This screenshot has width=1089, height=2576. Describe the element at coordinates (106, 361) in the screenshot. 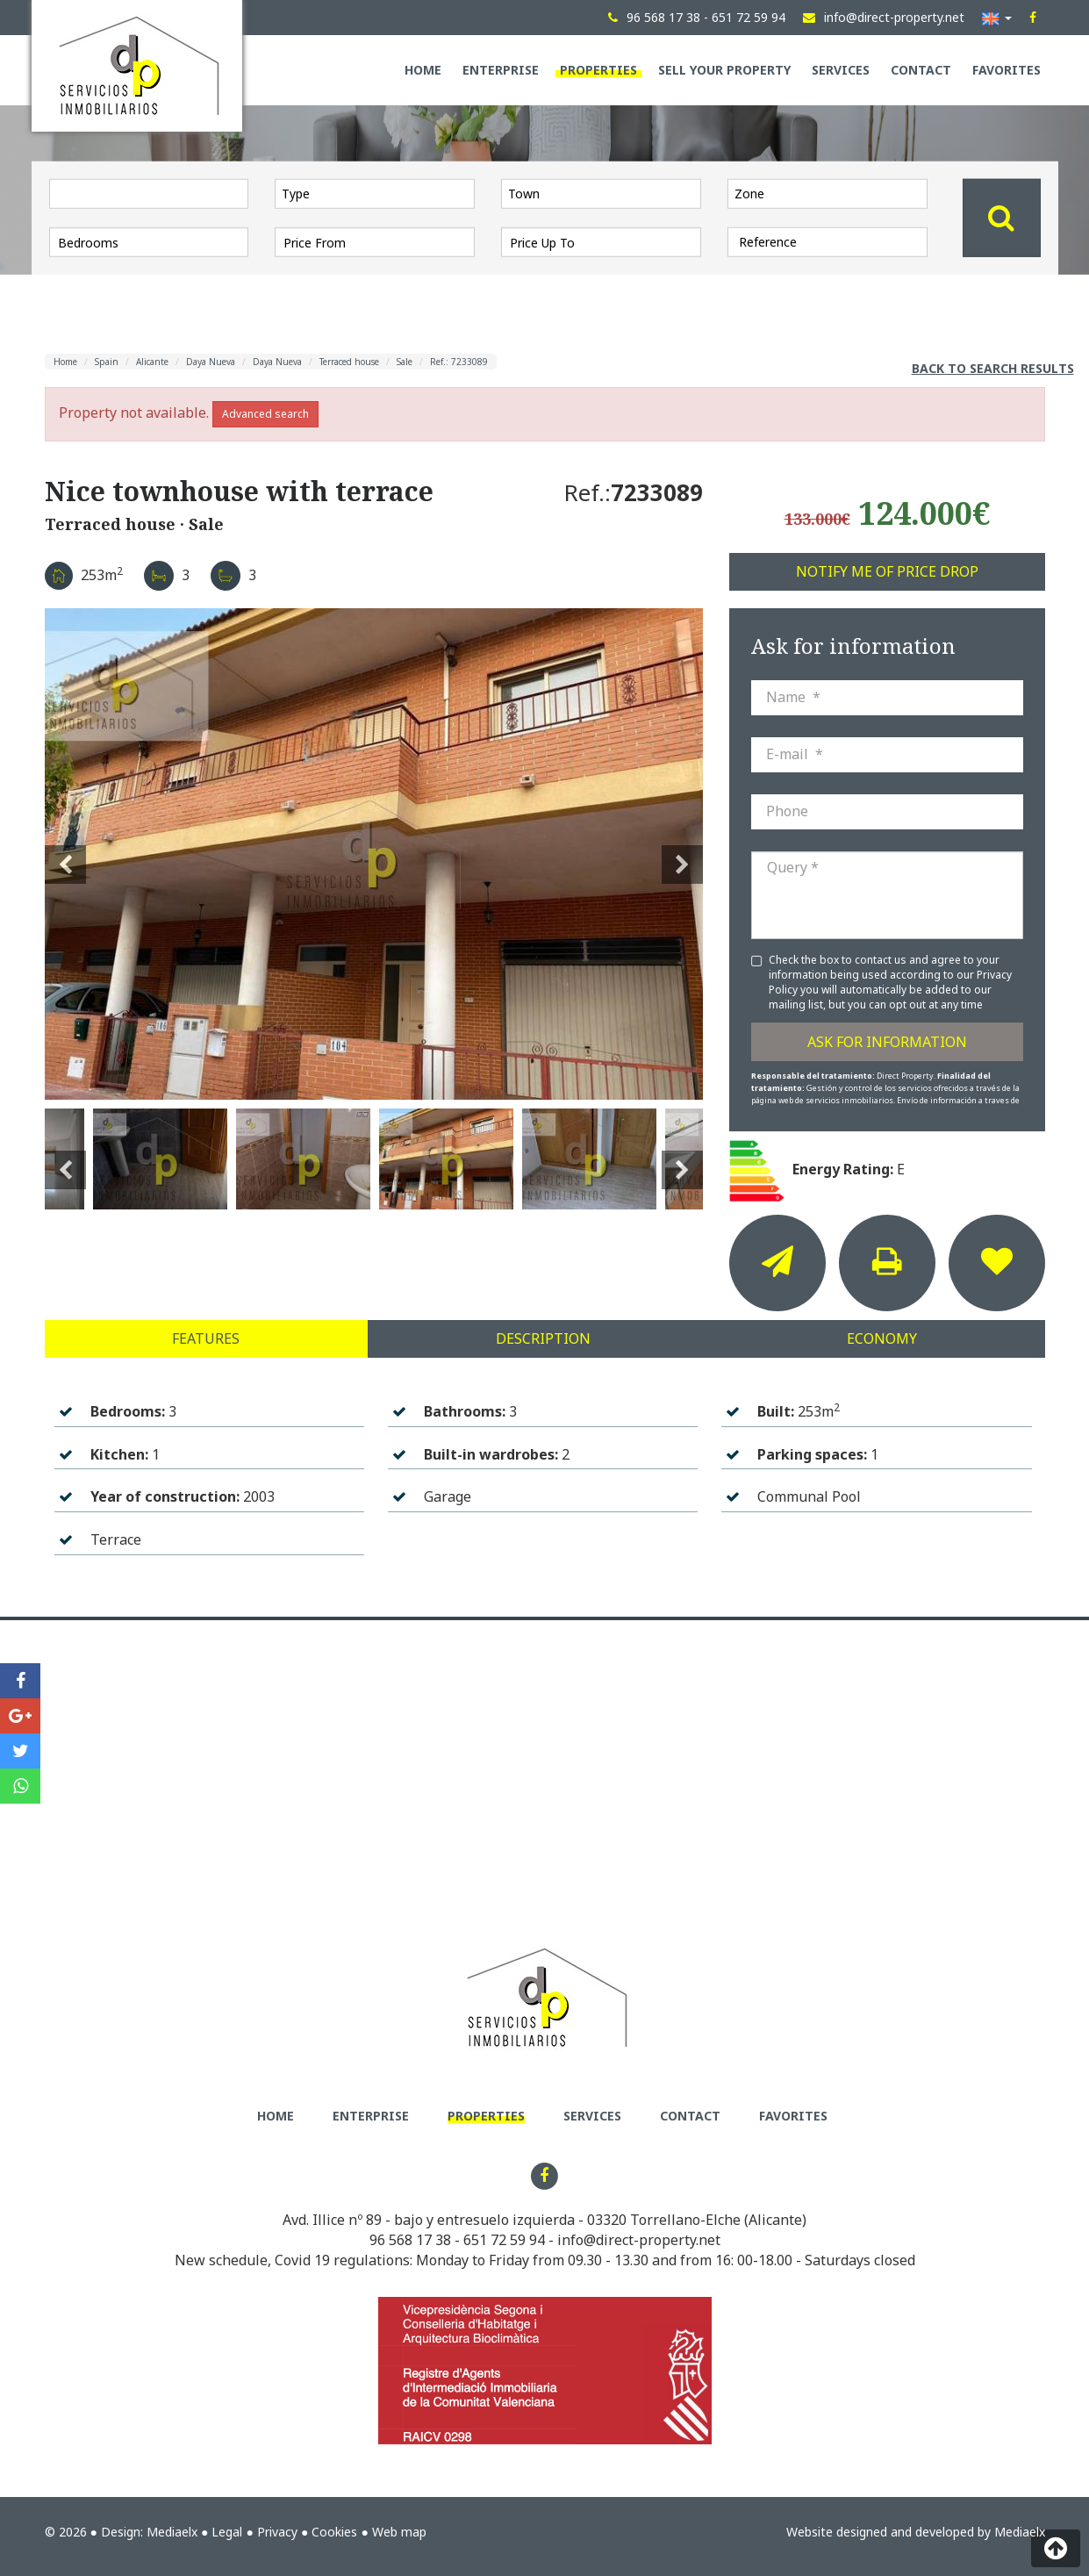

I see `Spain` at that location.